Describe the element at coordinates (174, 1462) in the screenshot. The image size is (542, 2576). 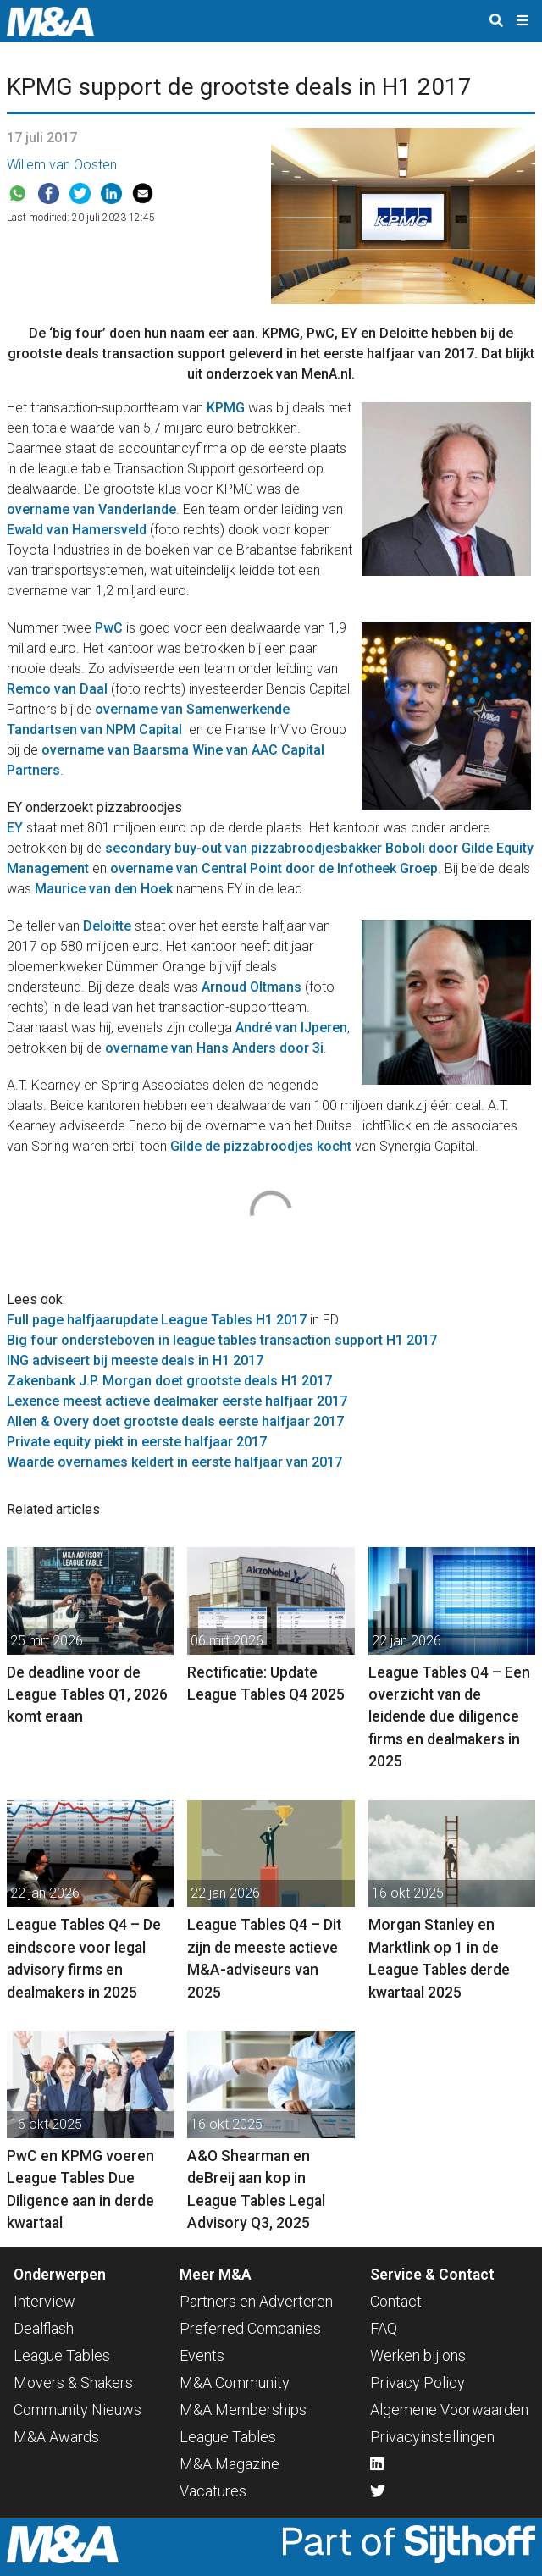
I see `Waarde overnames keldert in eerste halfjaar van 2017` at that location.